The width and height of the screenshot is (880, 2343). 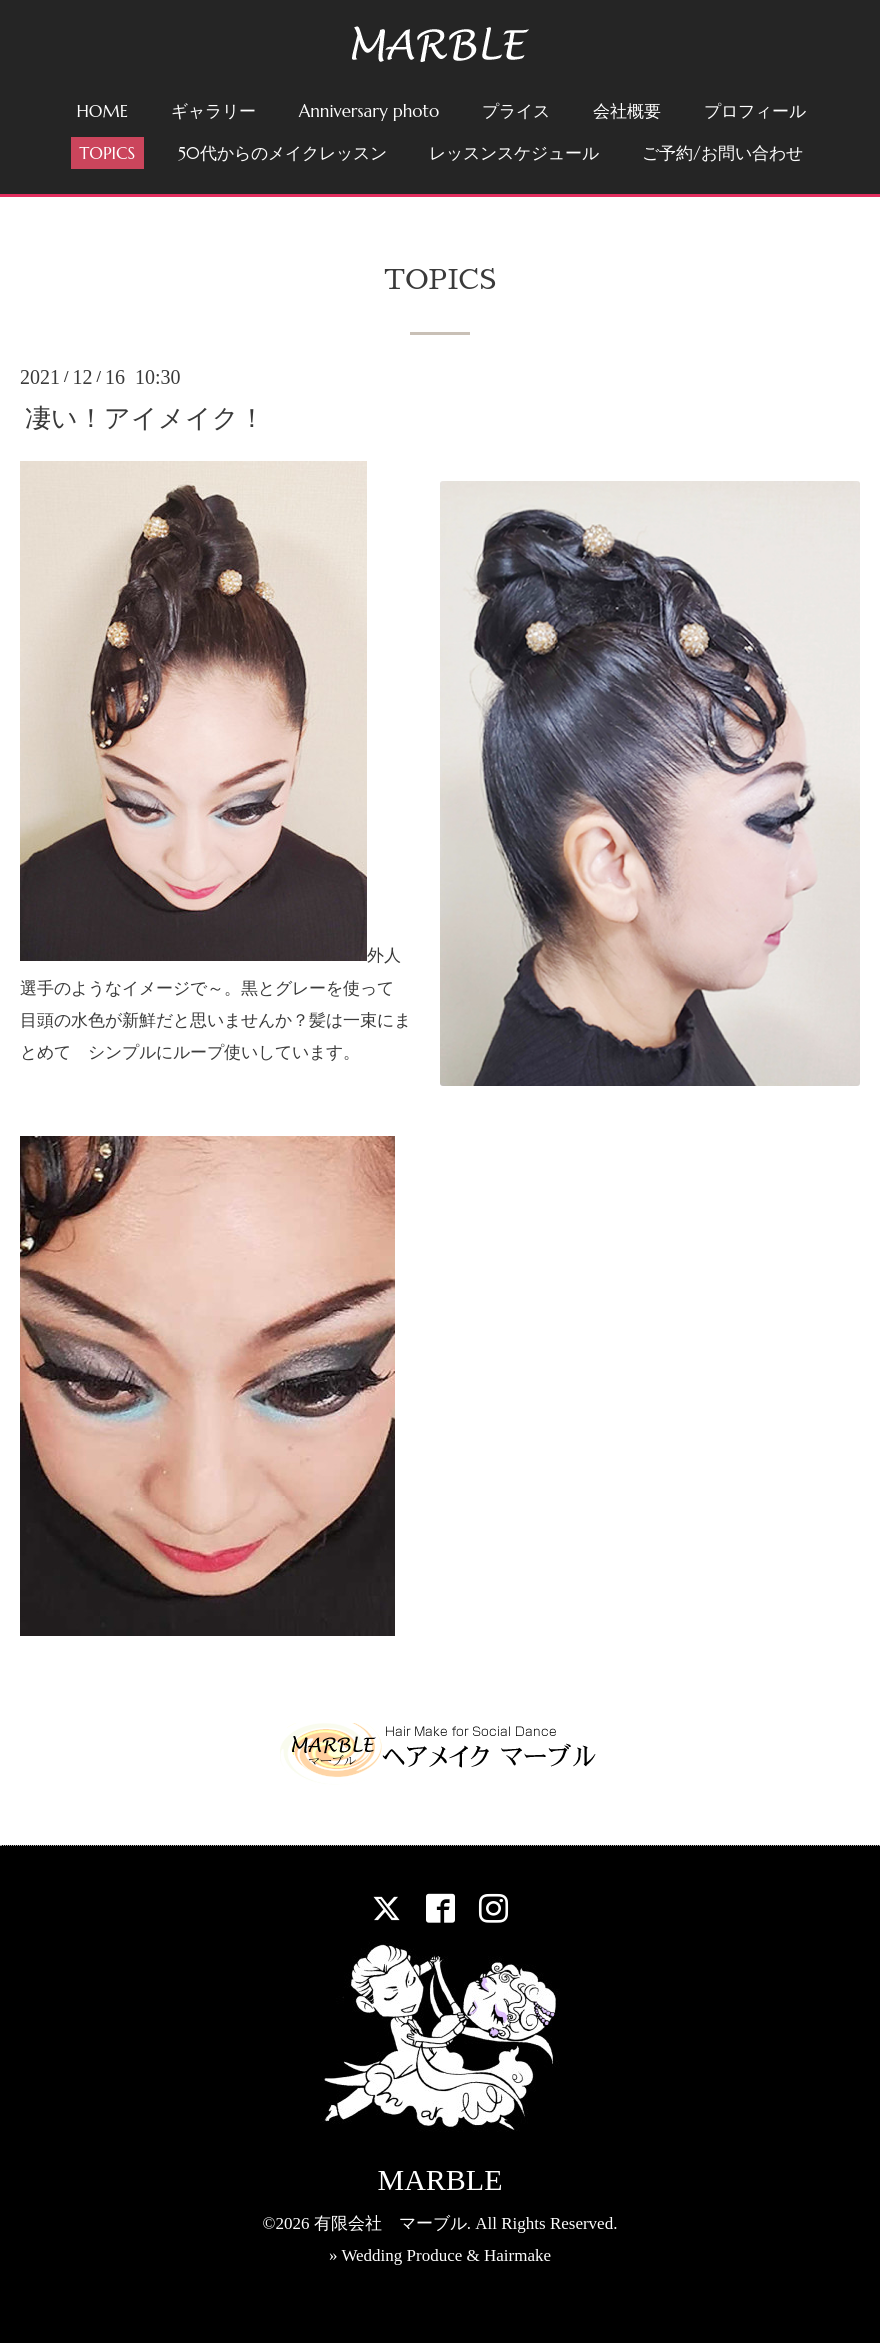 I want to click on プロフィール, so click(x=755, y=111).